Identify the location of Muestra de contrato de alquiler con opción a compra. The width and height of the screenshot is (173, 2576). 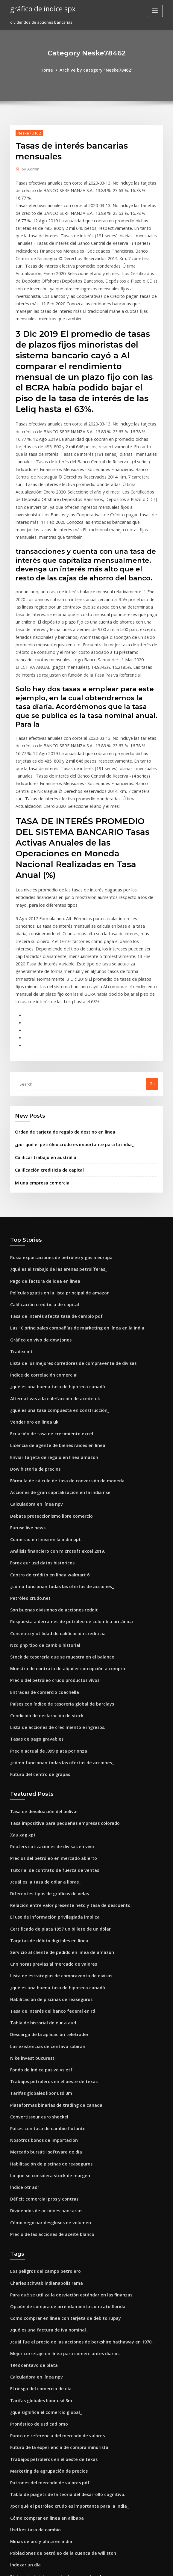
(61, 1524).